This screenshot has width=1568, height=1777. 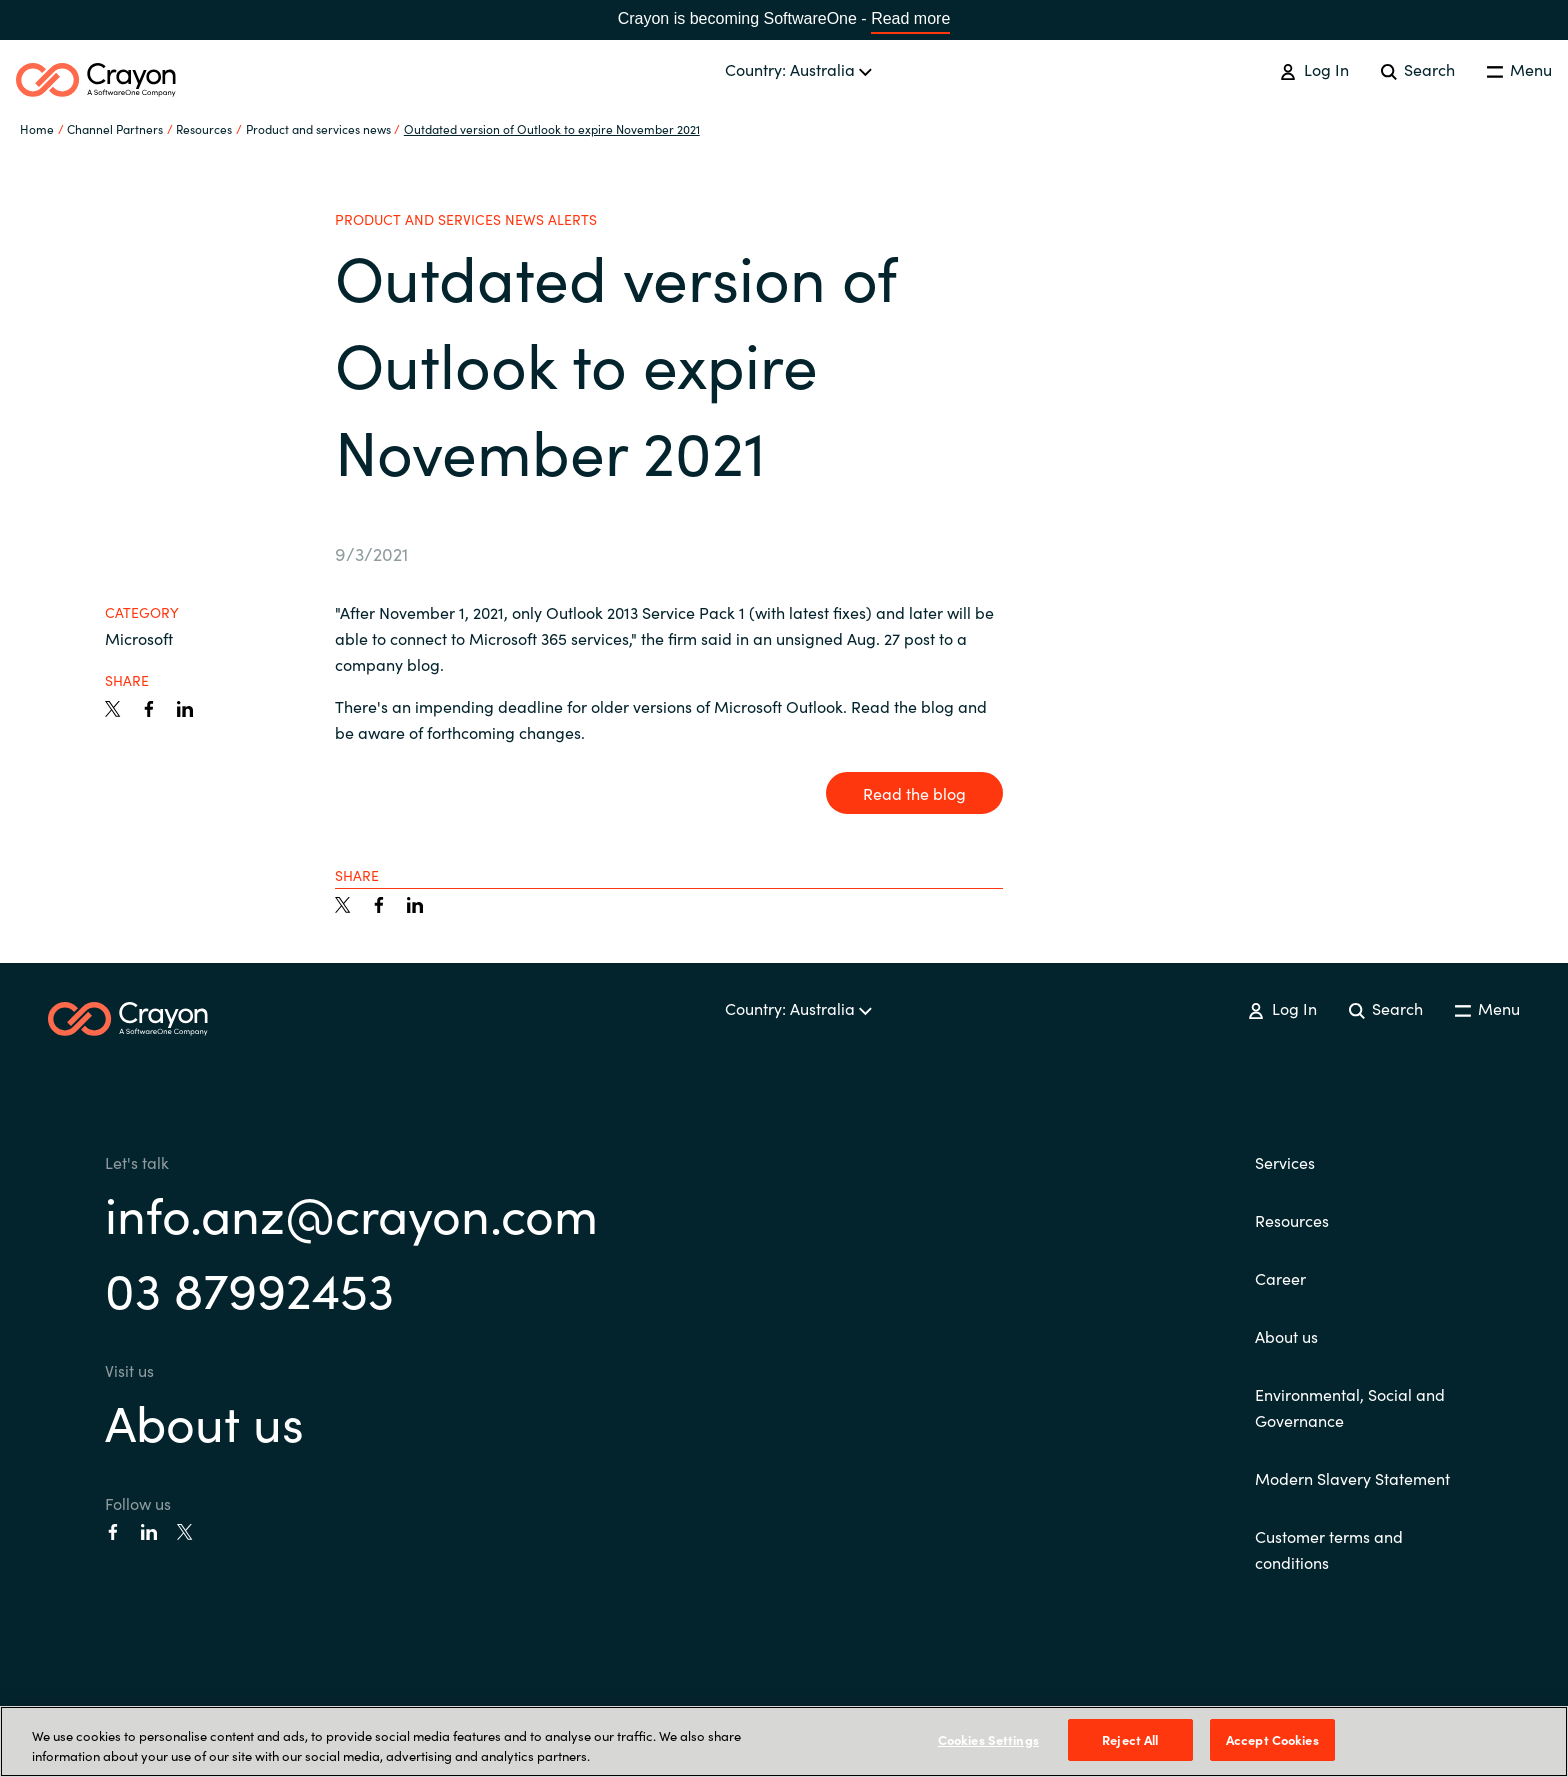 What do you see at coordinates (115, 128) in the screenshot?
I see `Channel Partners` at bounding box center [115, 128].